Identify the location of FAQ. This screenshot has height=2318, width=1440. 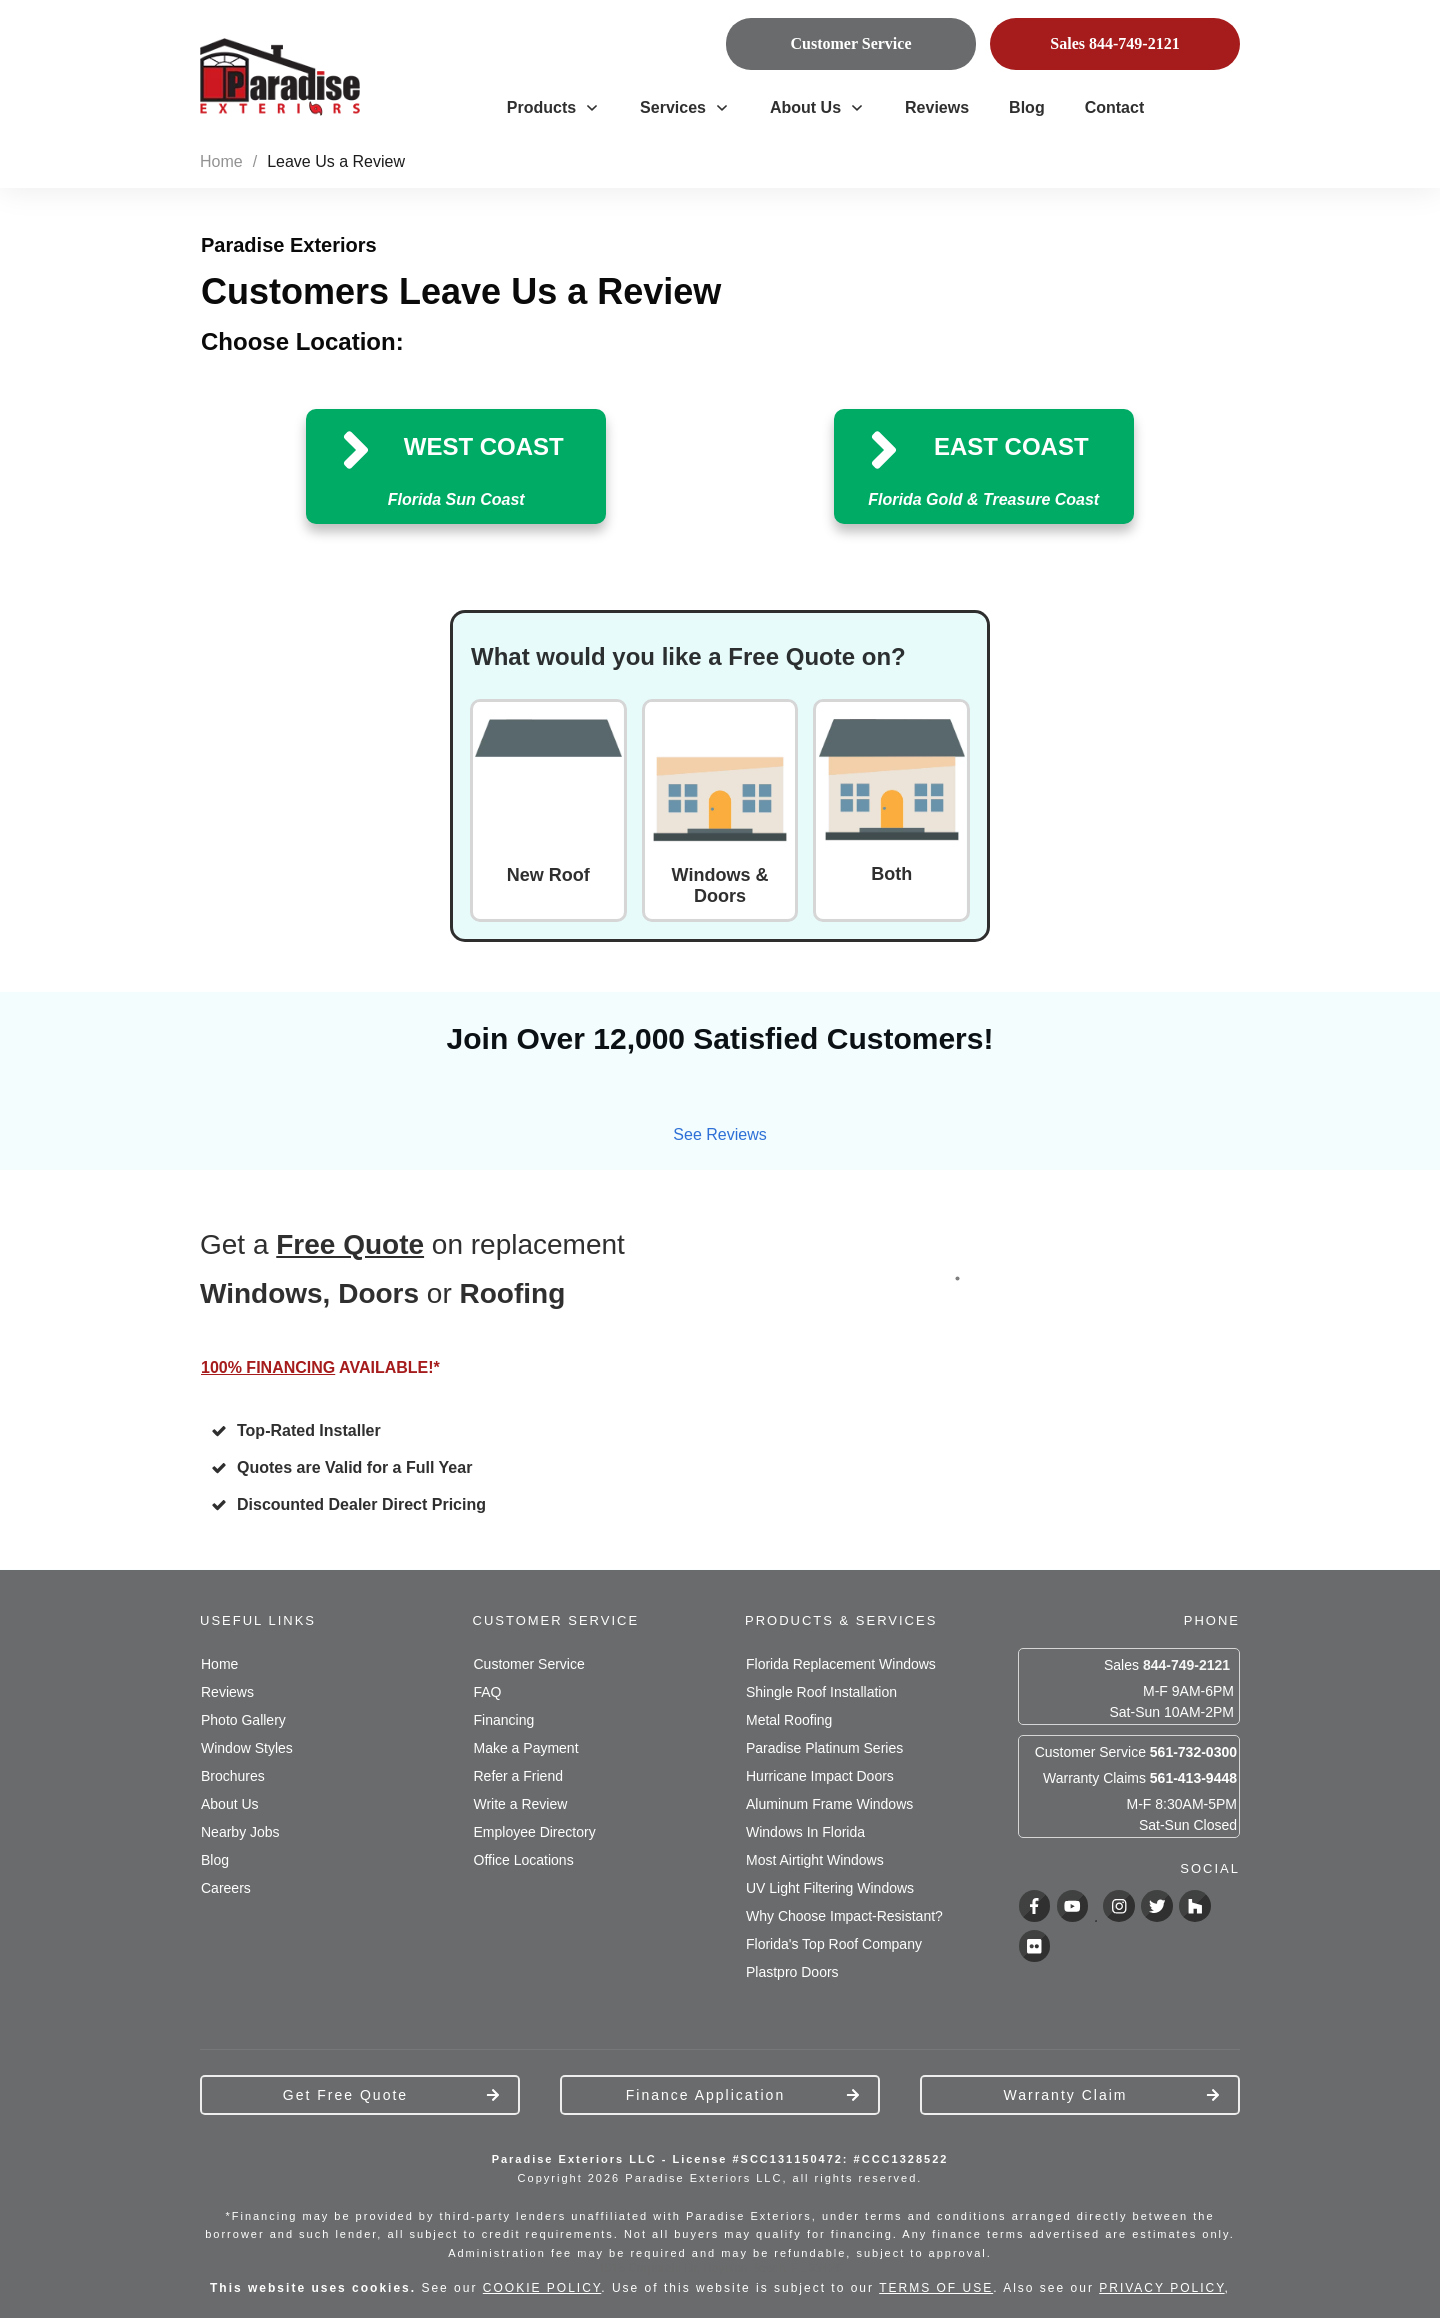
(488, 1692).